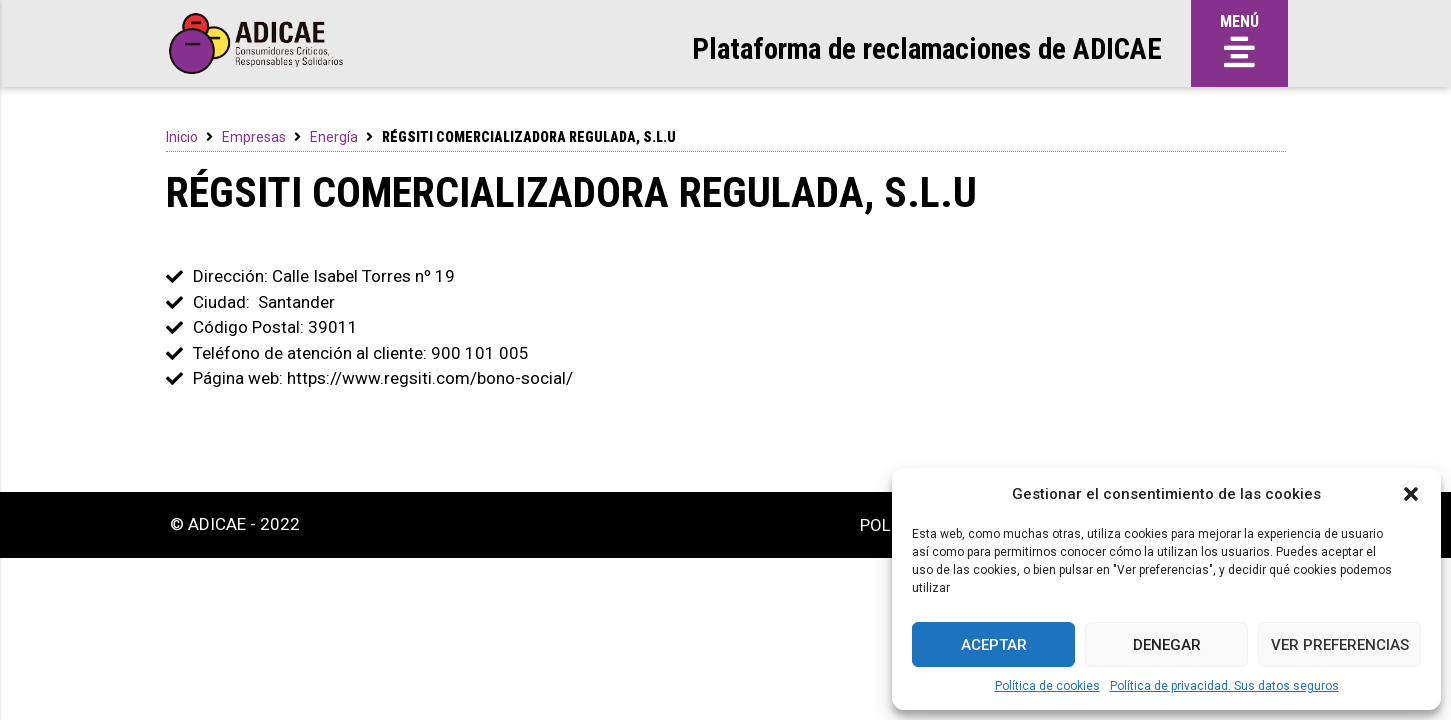 Image resolution: width=1451 pixels, height=720 pixels. Describe the element at coordinates (1047, 686) in the screenshot. I see `Política de cookies` at that location.